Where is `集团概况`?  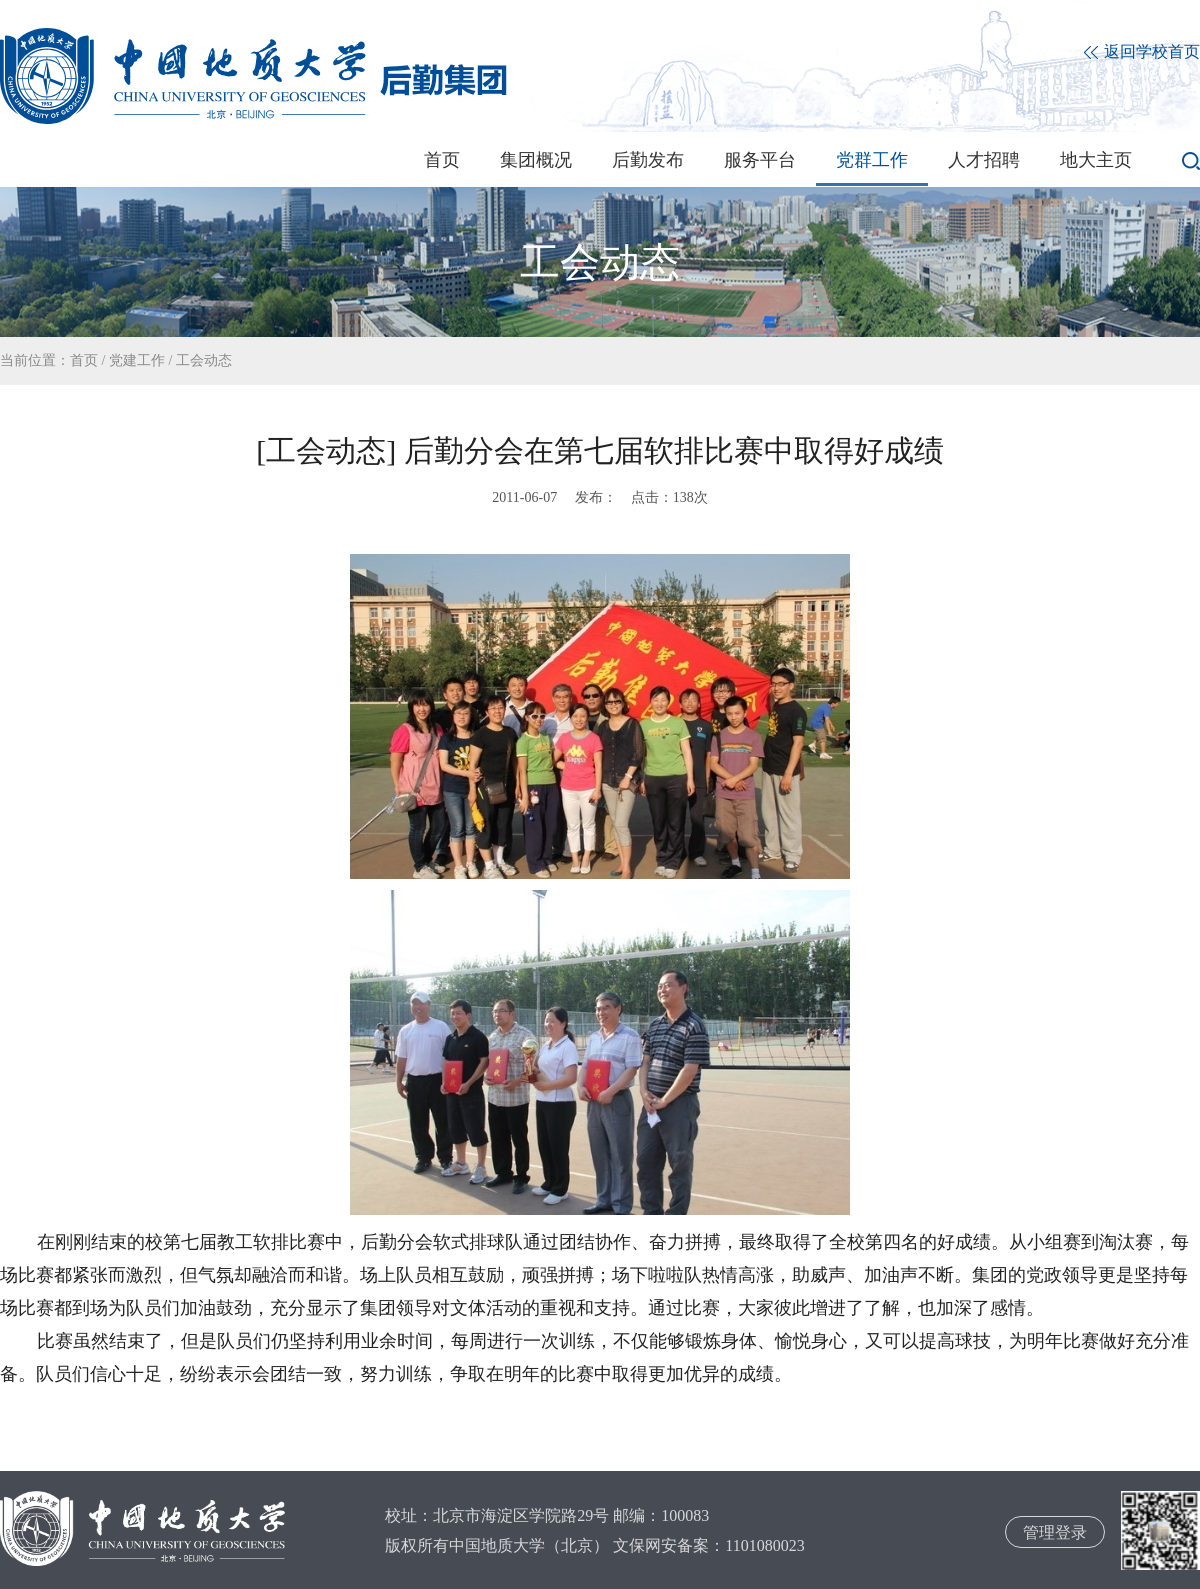 集团概况 is located at coordinates (536, 160).